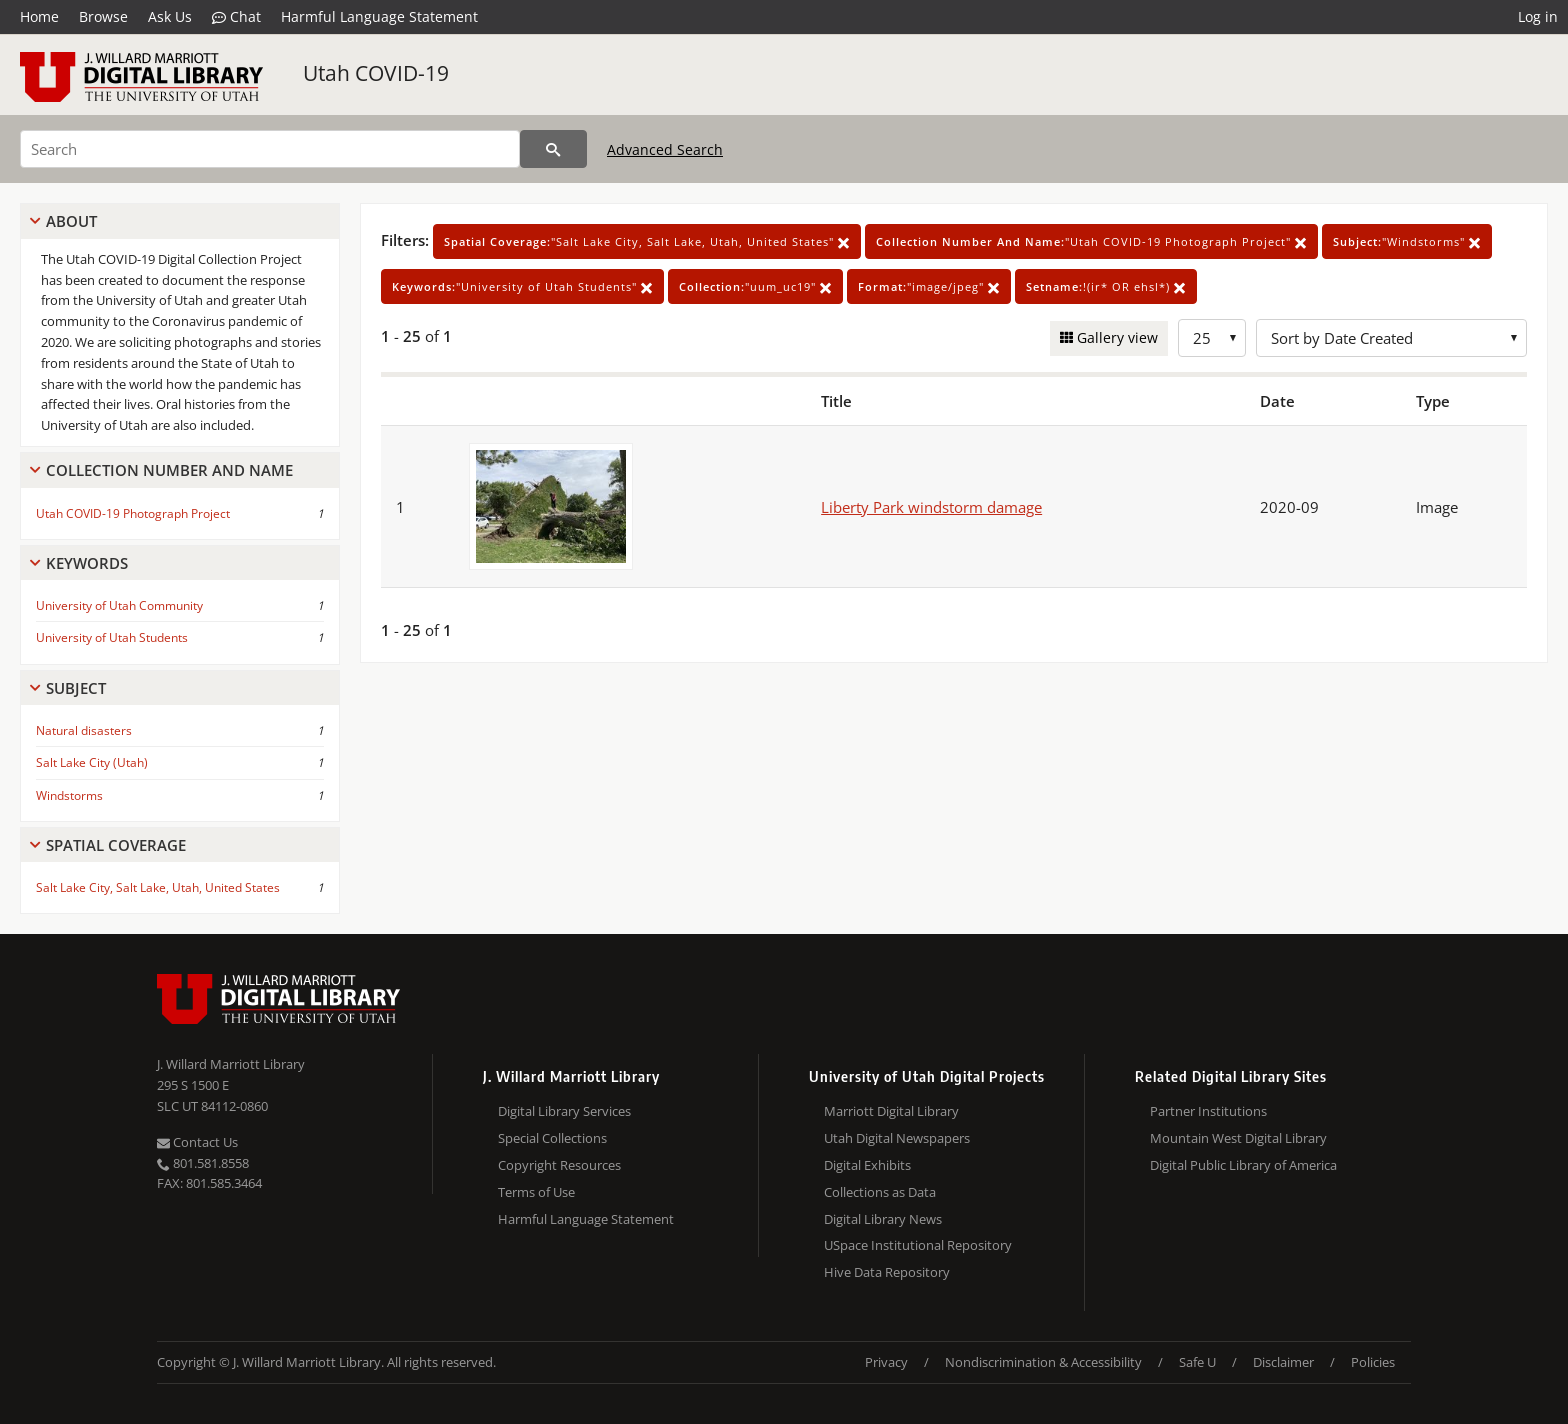  I want to click on Liberty Park windstorm damage, so click(931, 507).